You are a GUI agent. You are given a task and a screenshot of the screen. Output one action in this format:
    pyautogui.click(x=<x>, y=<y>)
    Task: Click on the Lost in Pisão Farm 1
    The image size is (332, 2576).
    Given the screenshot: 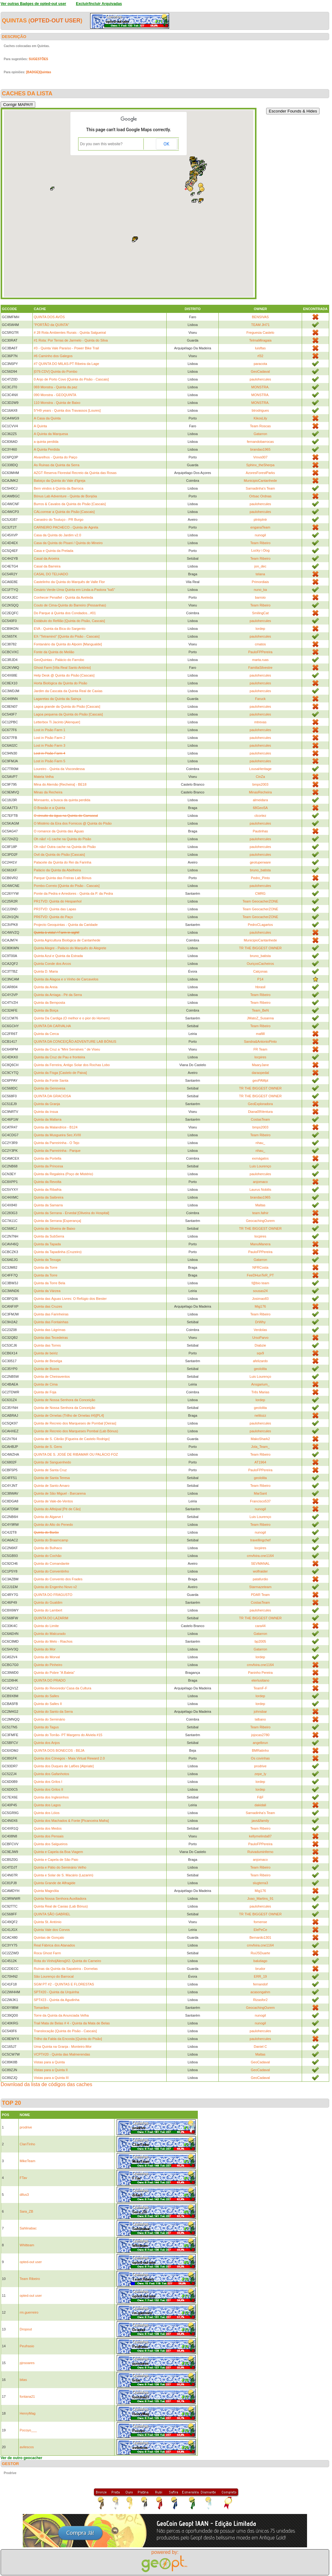 What is the action you would take?
    pyautogui.click(x=49, y=730)
    